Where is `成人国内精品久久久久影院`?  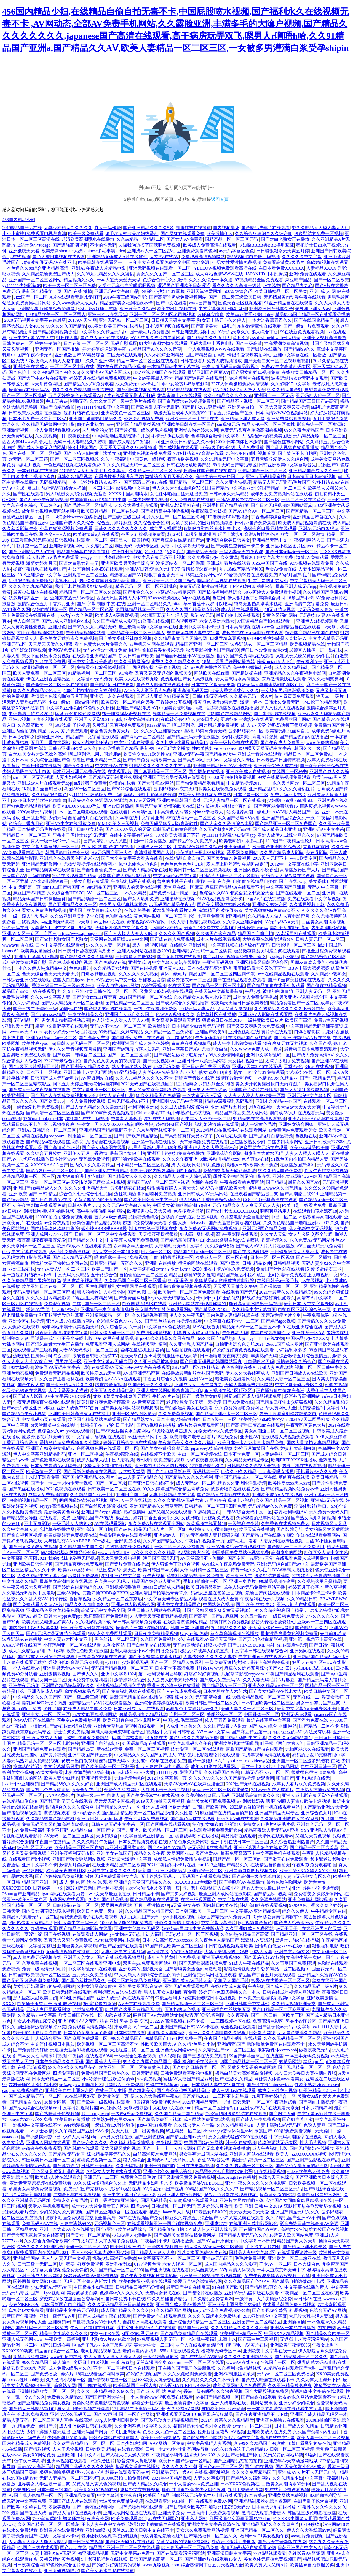 成人国内精品久久久久影院 is located at coordinates (230, 2264).